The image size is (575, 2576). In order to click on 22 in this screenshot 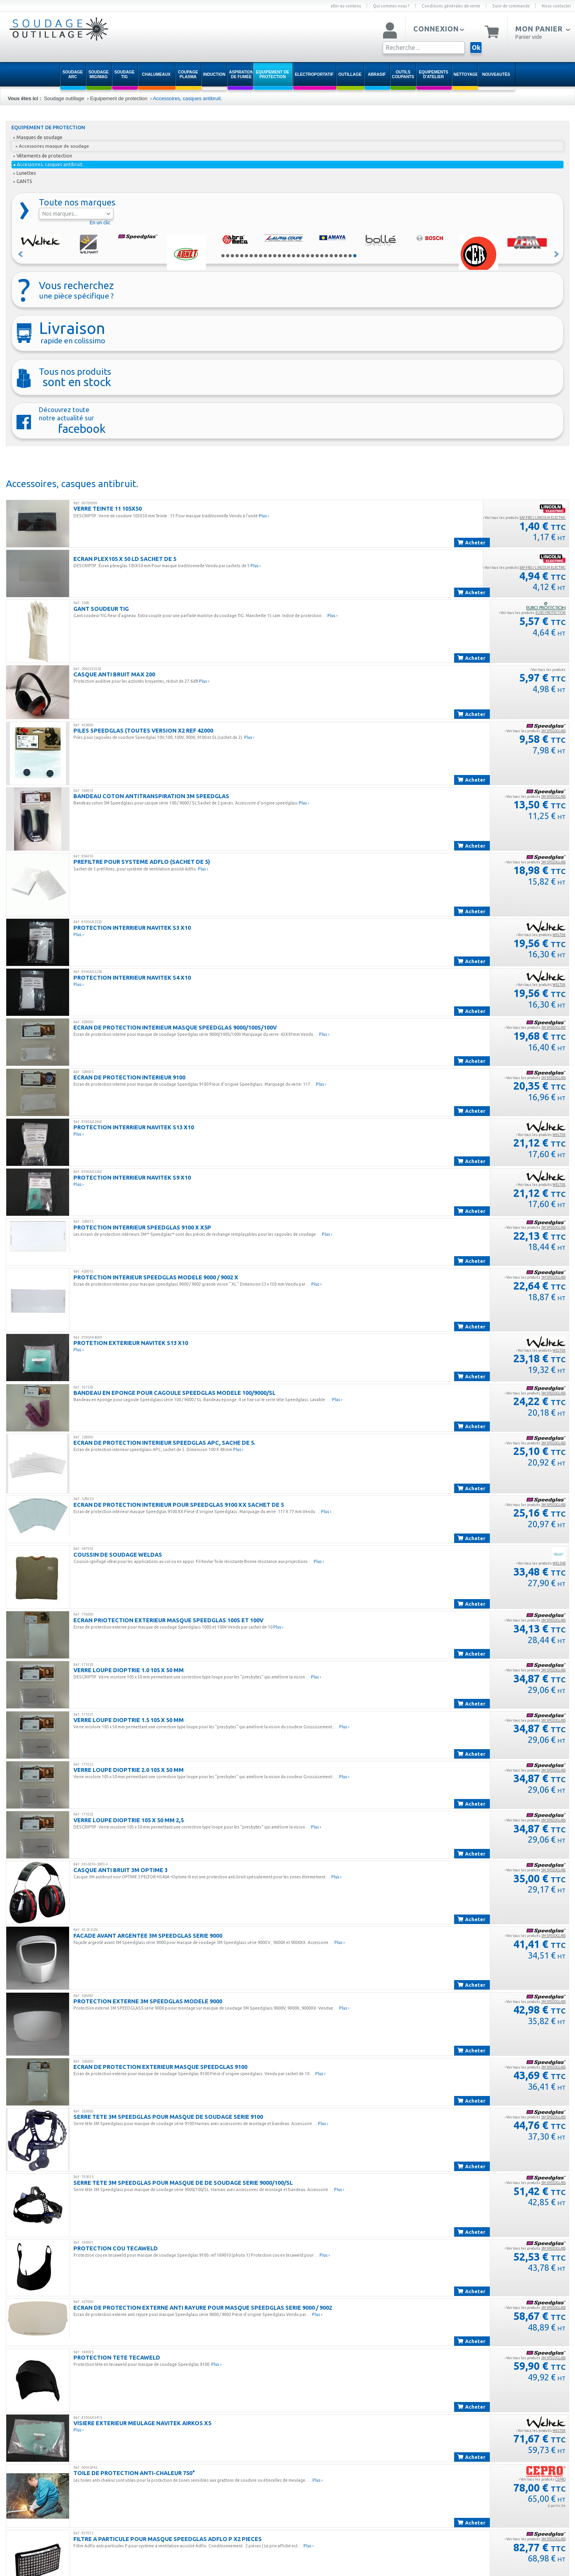, I will do `click(321, 255)`.